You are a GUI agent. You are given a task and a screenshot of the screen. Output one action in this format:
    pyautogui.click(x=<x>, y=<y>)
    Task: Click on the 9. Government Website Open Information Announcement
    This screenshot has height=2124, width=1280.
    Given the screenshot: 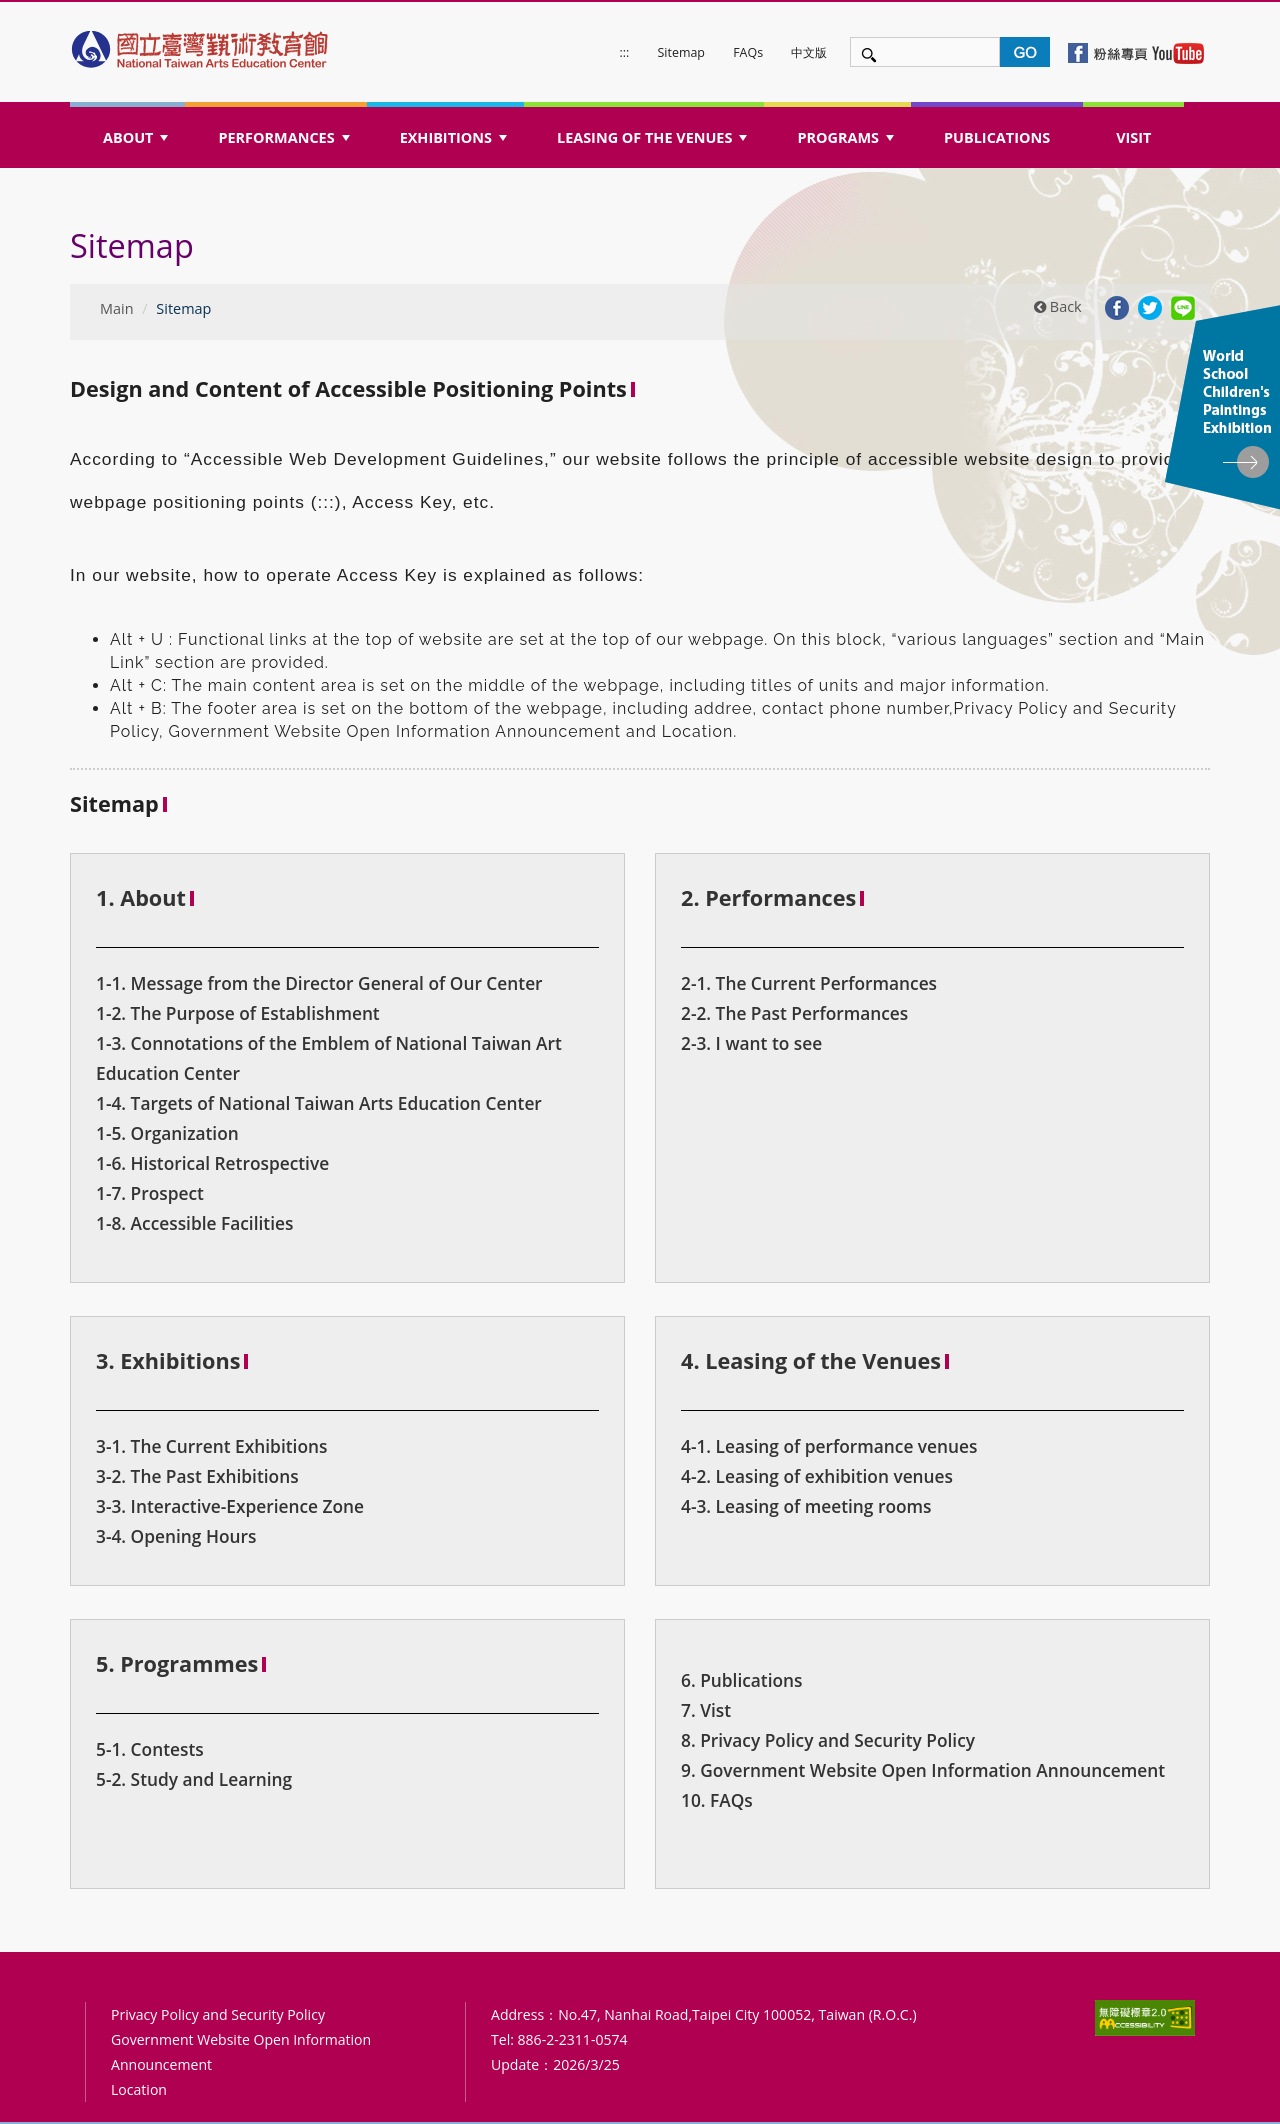 What is the action you would take?
    pyautogui.click(x=923, y=1770)
    